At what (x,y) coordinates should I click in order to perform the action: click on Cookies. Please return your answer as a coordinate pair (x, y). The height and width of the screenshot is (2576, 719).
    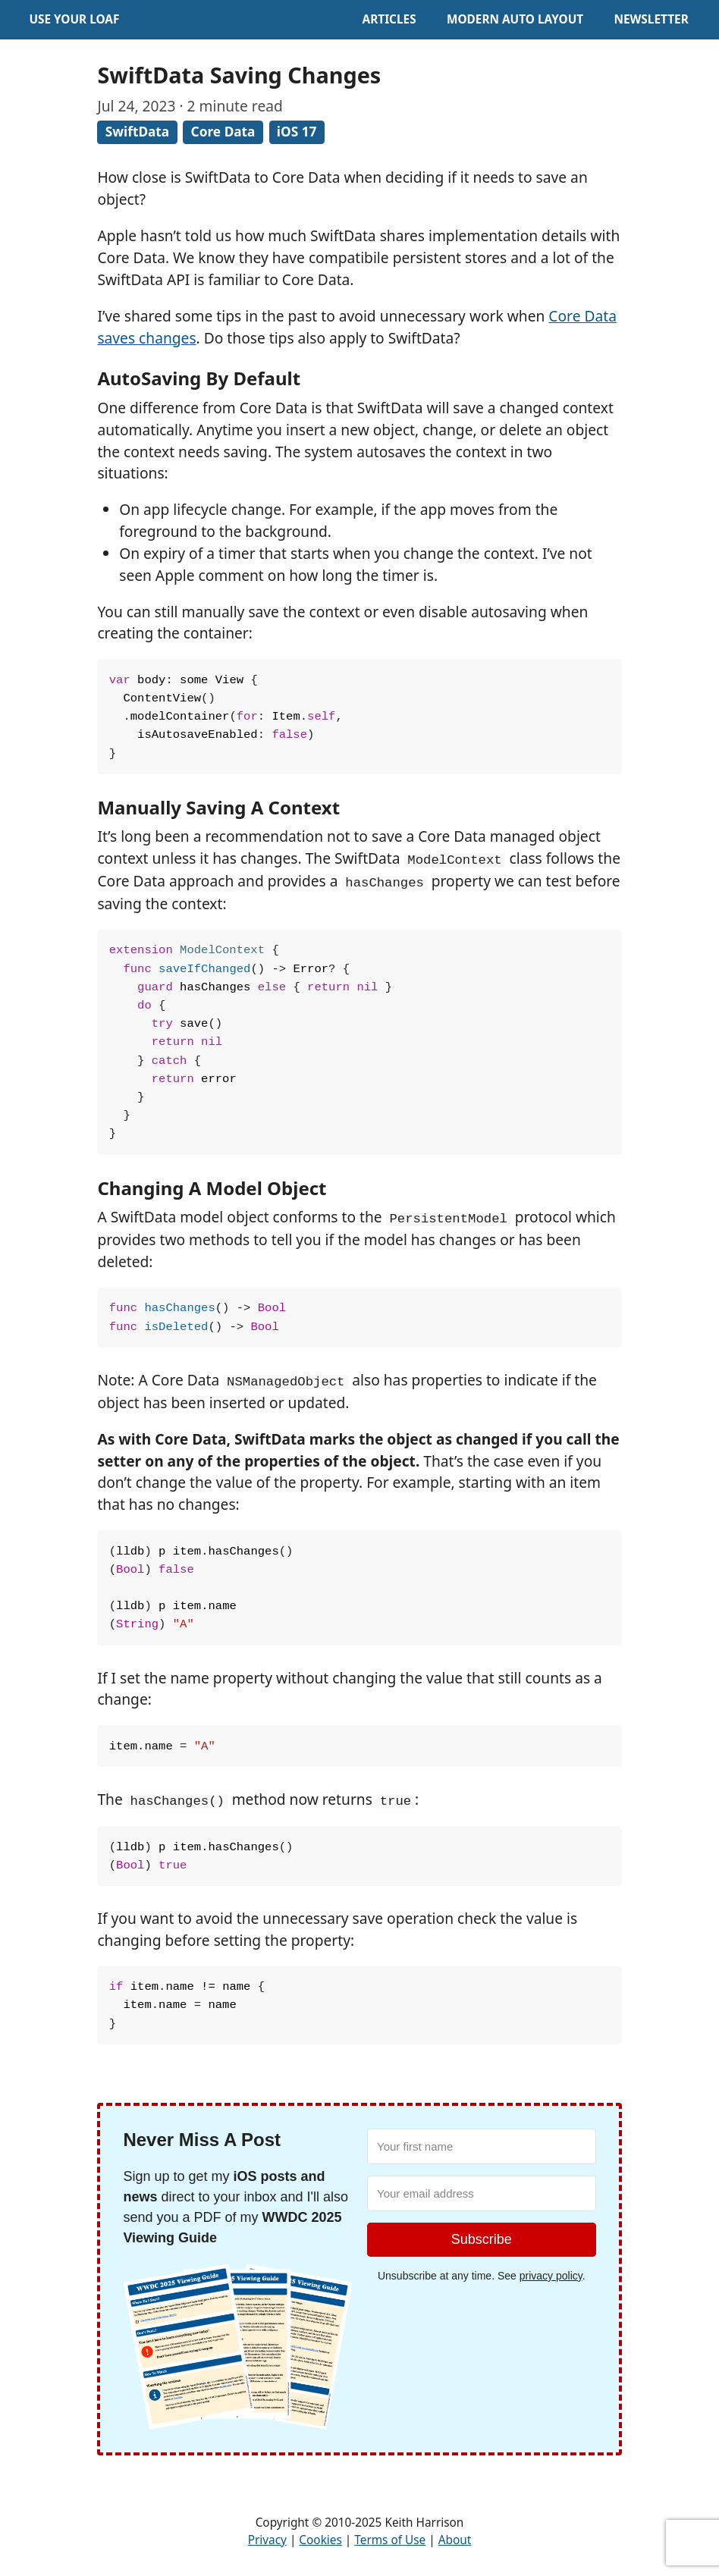
    Looking at the image, I should click on (320, 2540).